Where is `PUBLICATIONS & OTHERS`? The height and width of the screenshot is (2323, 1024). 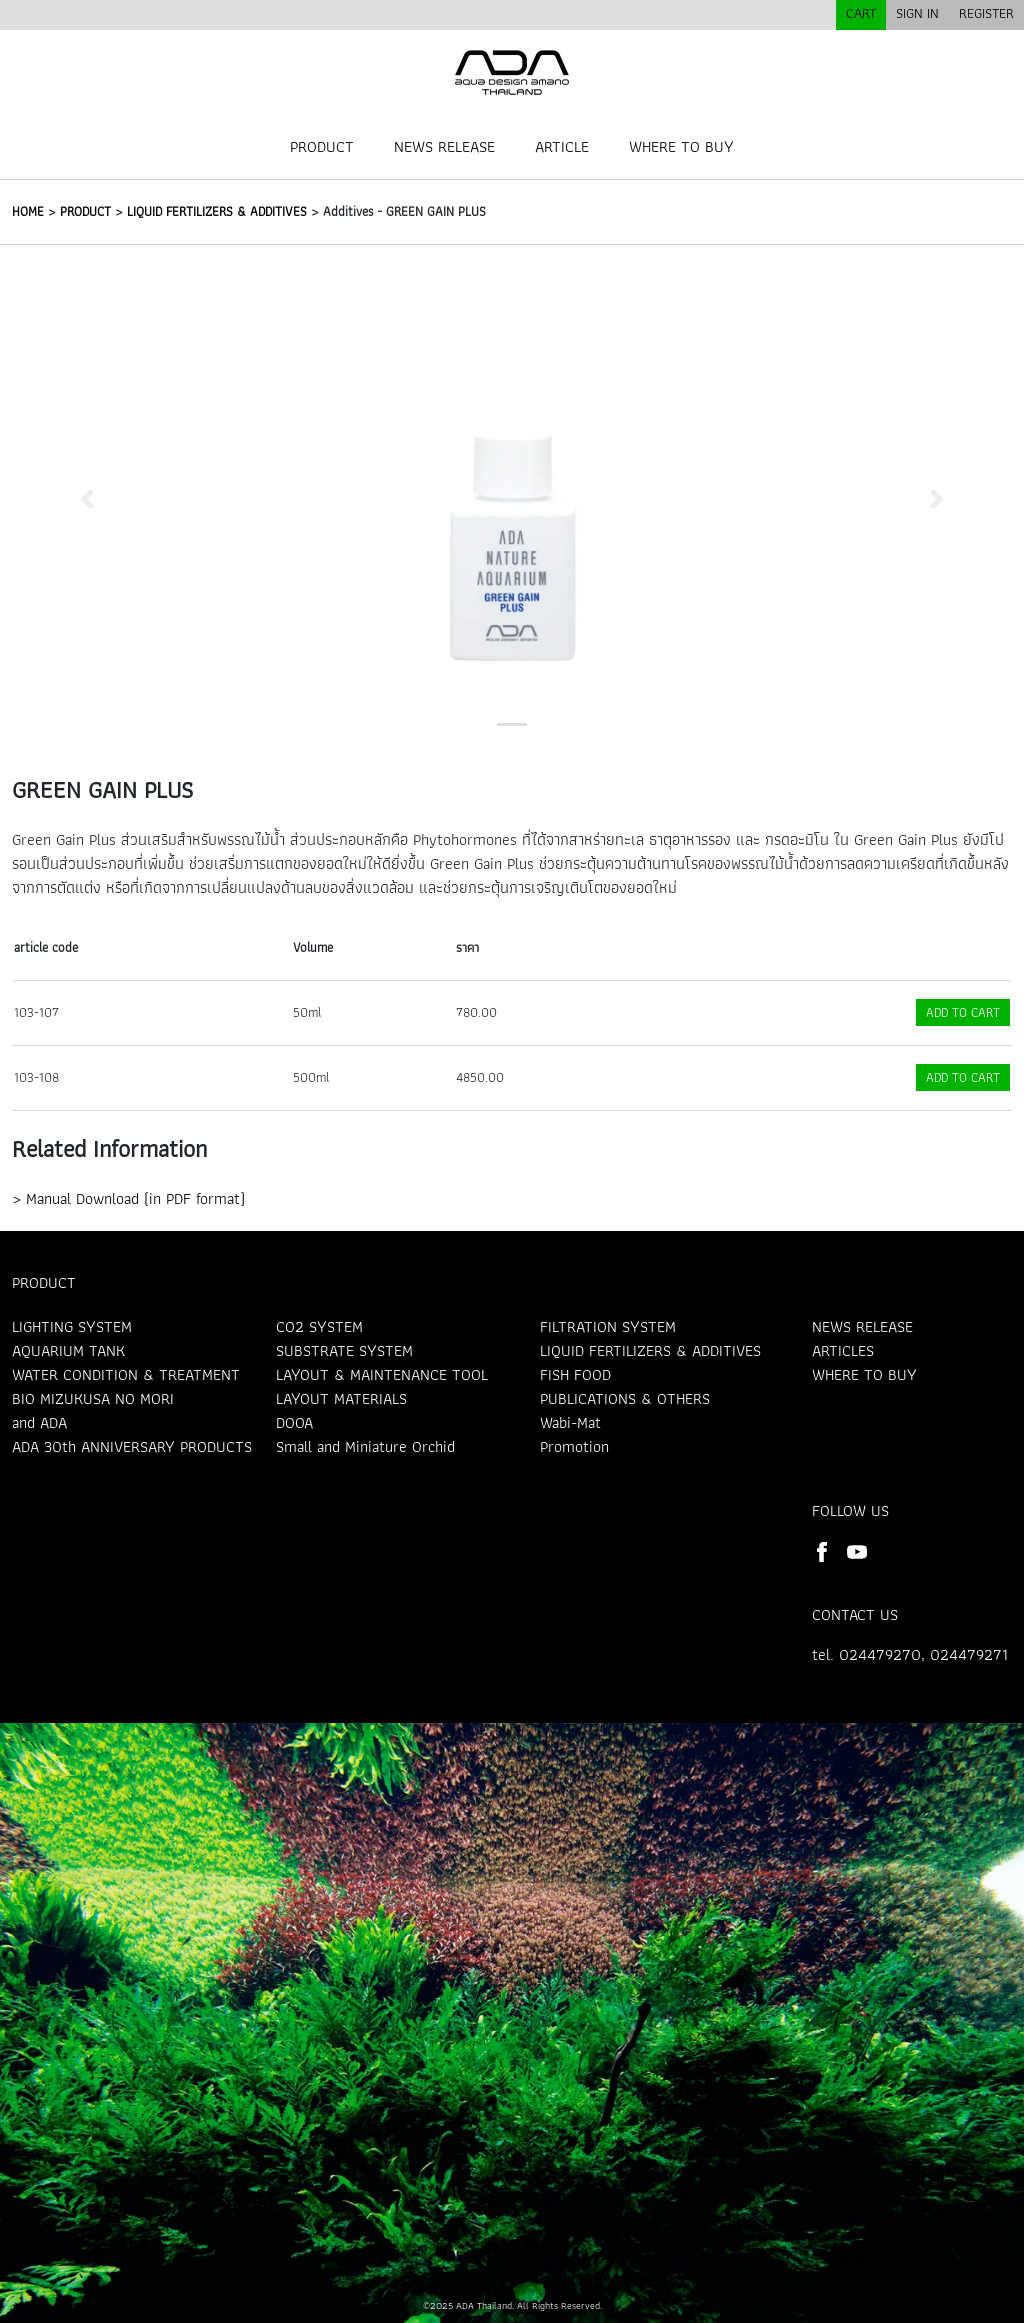
PUBLICATIONS & OTHERS is located at coordinates (625, 1398).